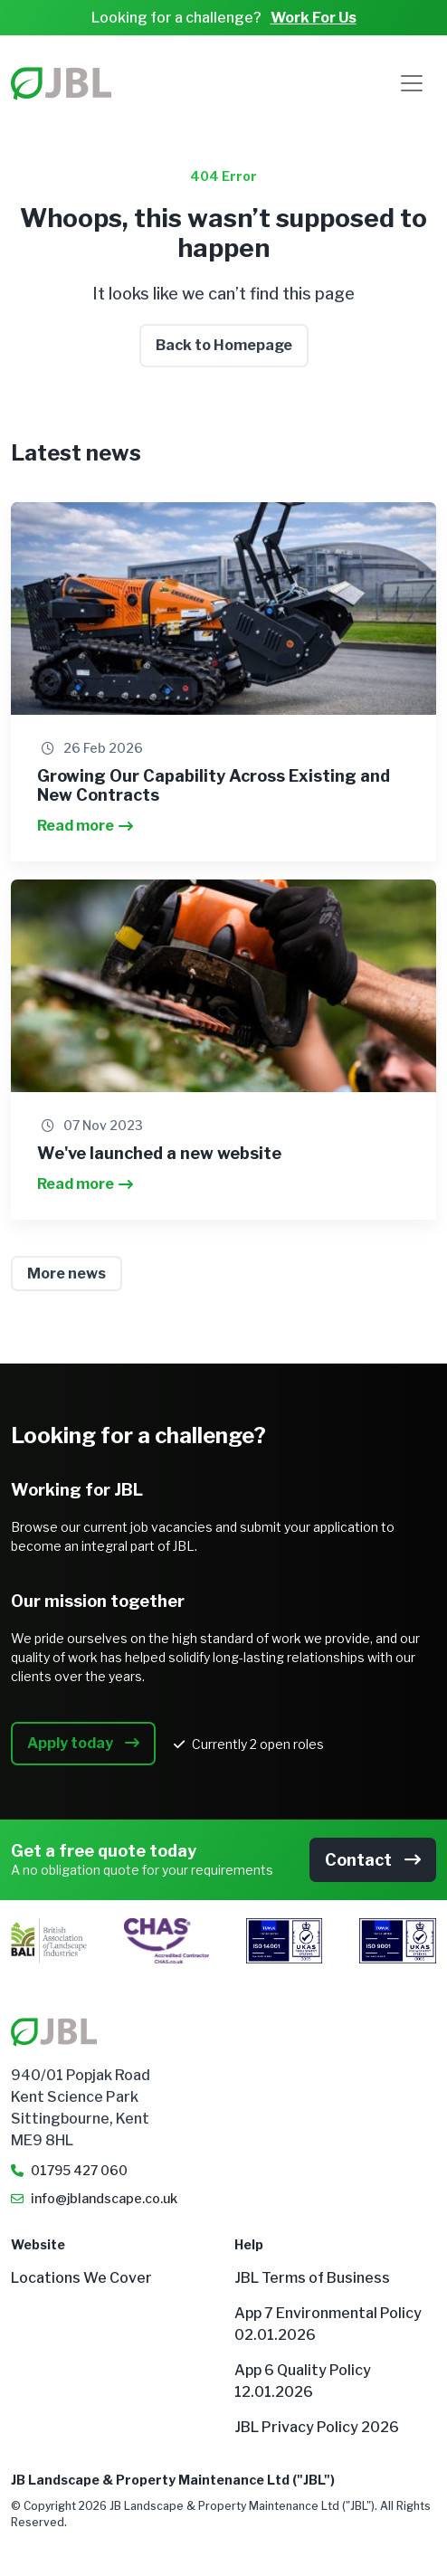 Image resolution: width=447 pixels, height=2576 pixels. I want to click on JBL Privacy Policy 2026, so click(316, 2427).